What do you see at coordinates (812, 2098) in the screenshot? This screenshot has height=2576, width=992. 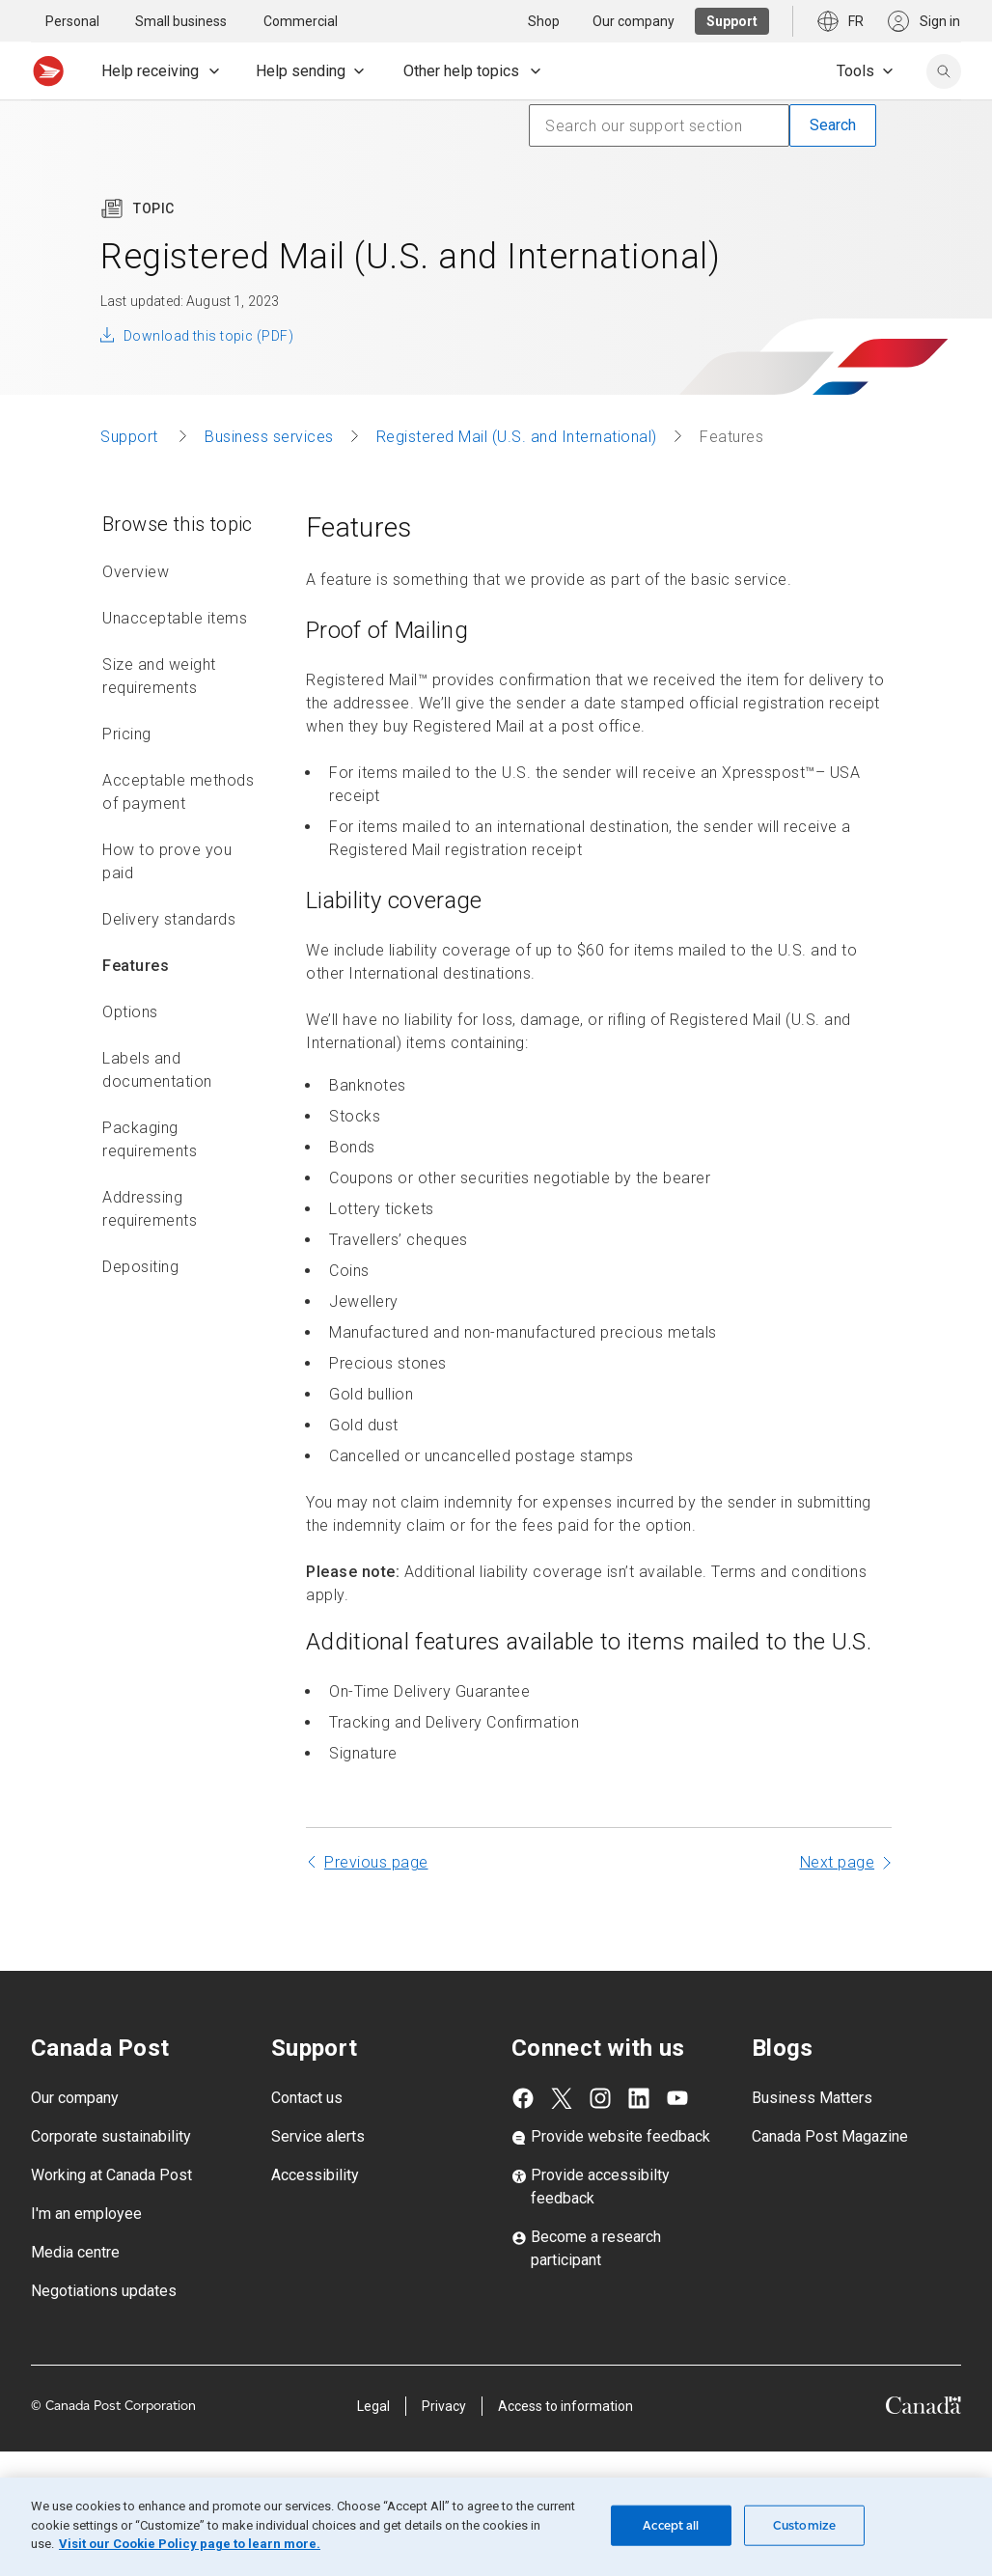 I see `Business Matters` at bounding box center [812, 2098].